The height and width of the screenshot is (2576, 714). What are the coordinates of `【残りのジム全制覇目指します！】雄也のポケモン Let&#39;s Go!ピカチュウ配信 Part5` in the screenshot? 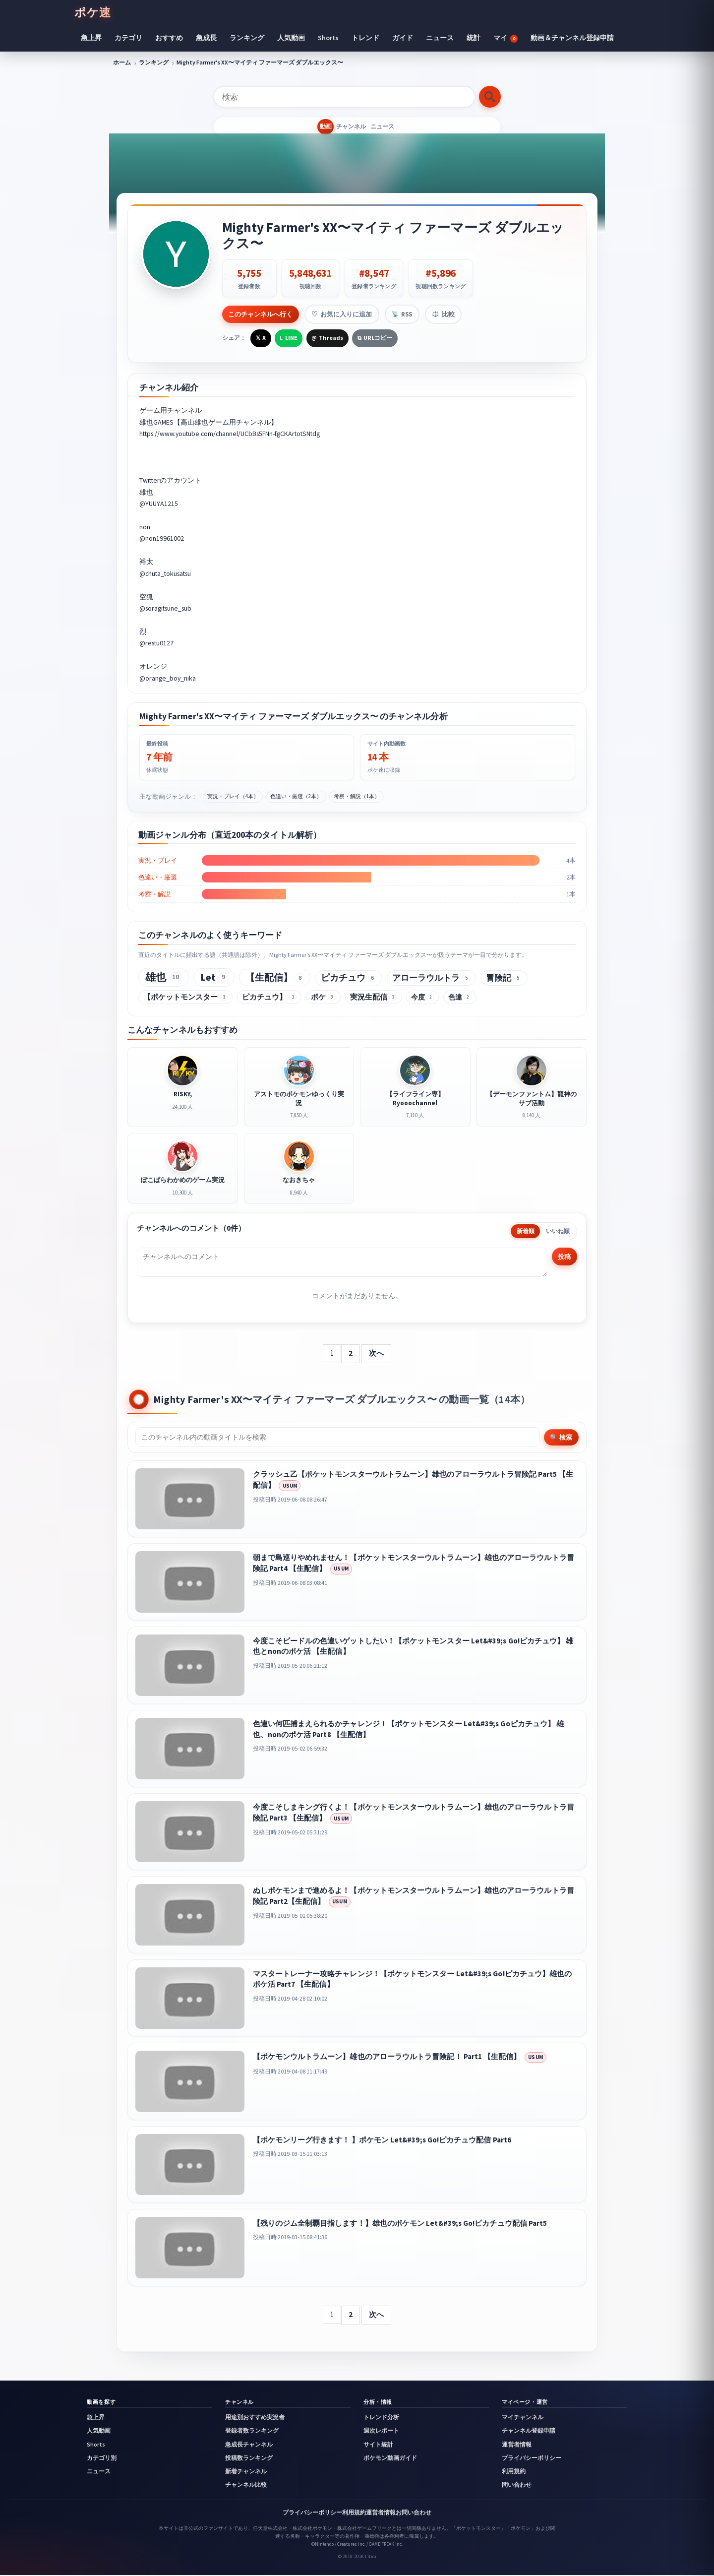 It's located at (400, 2223).